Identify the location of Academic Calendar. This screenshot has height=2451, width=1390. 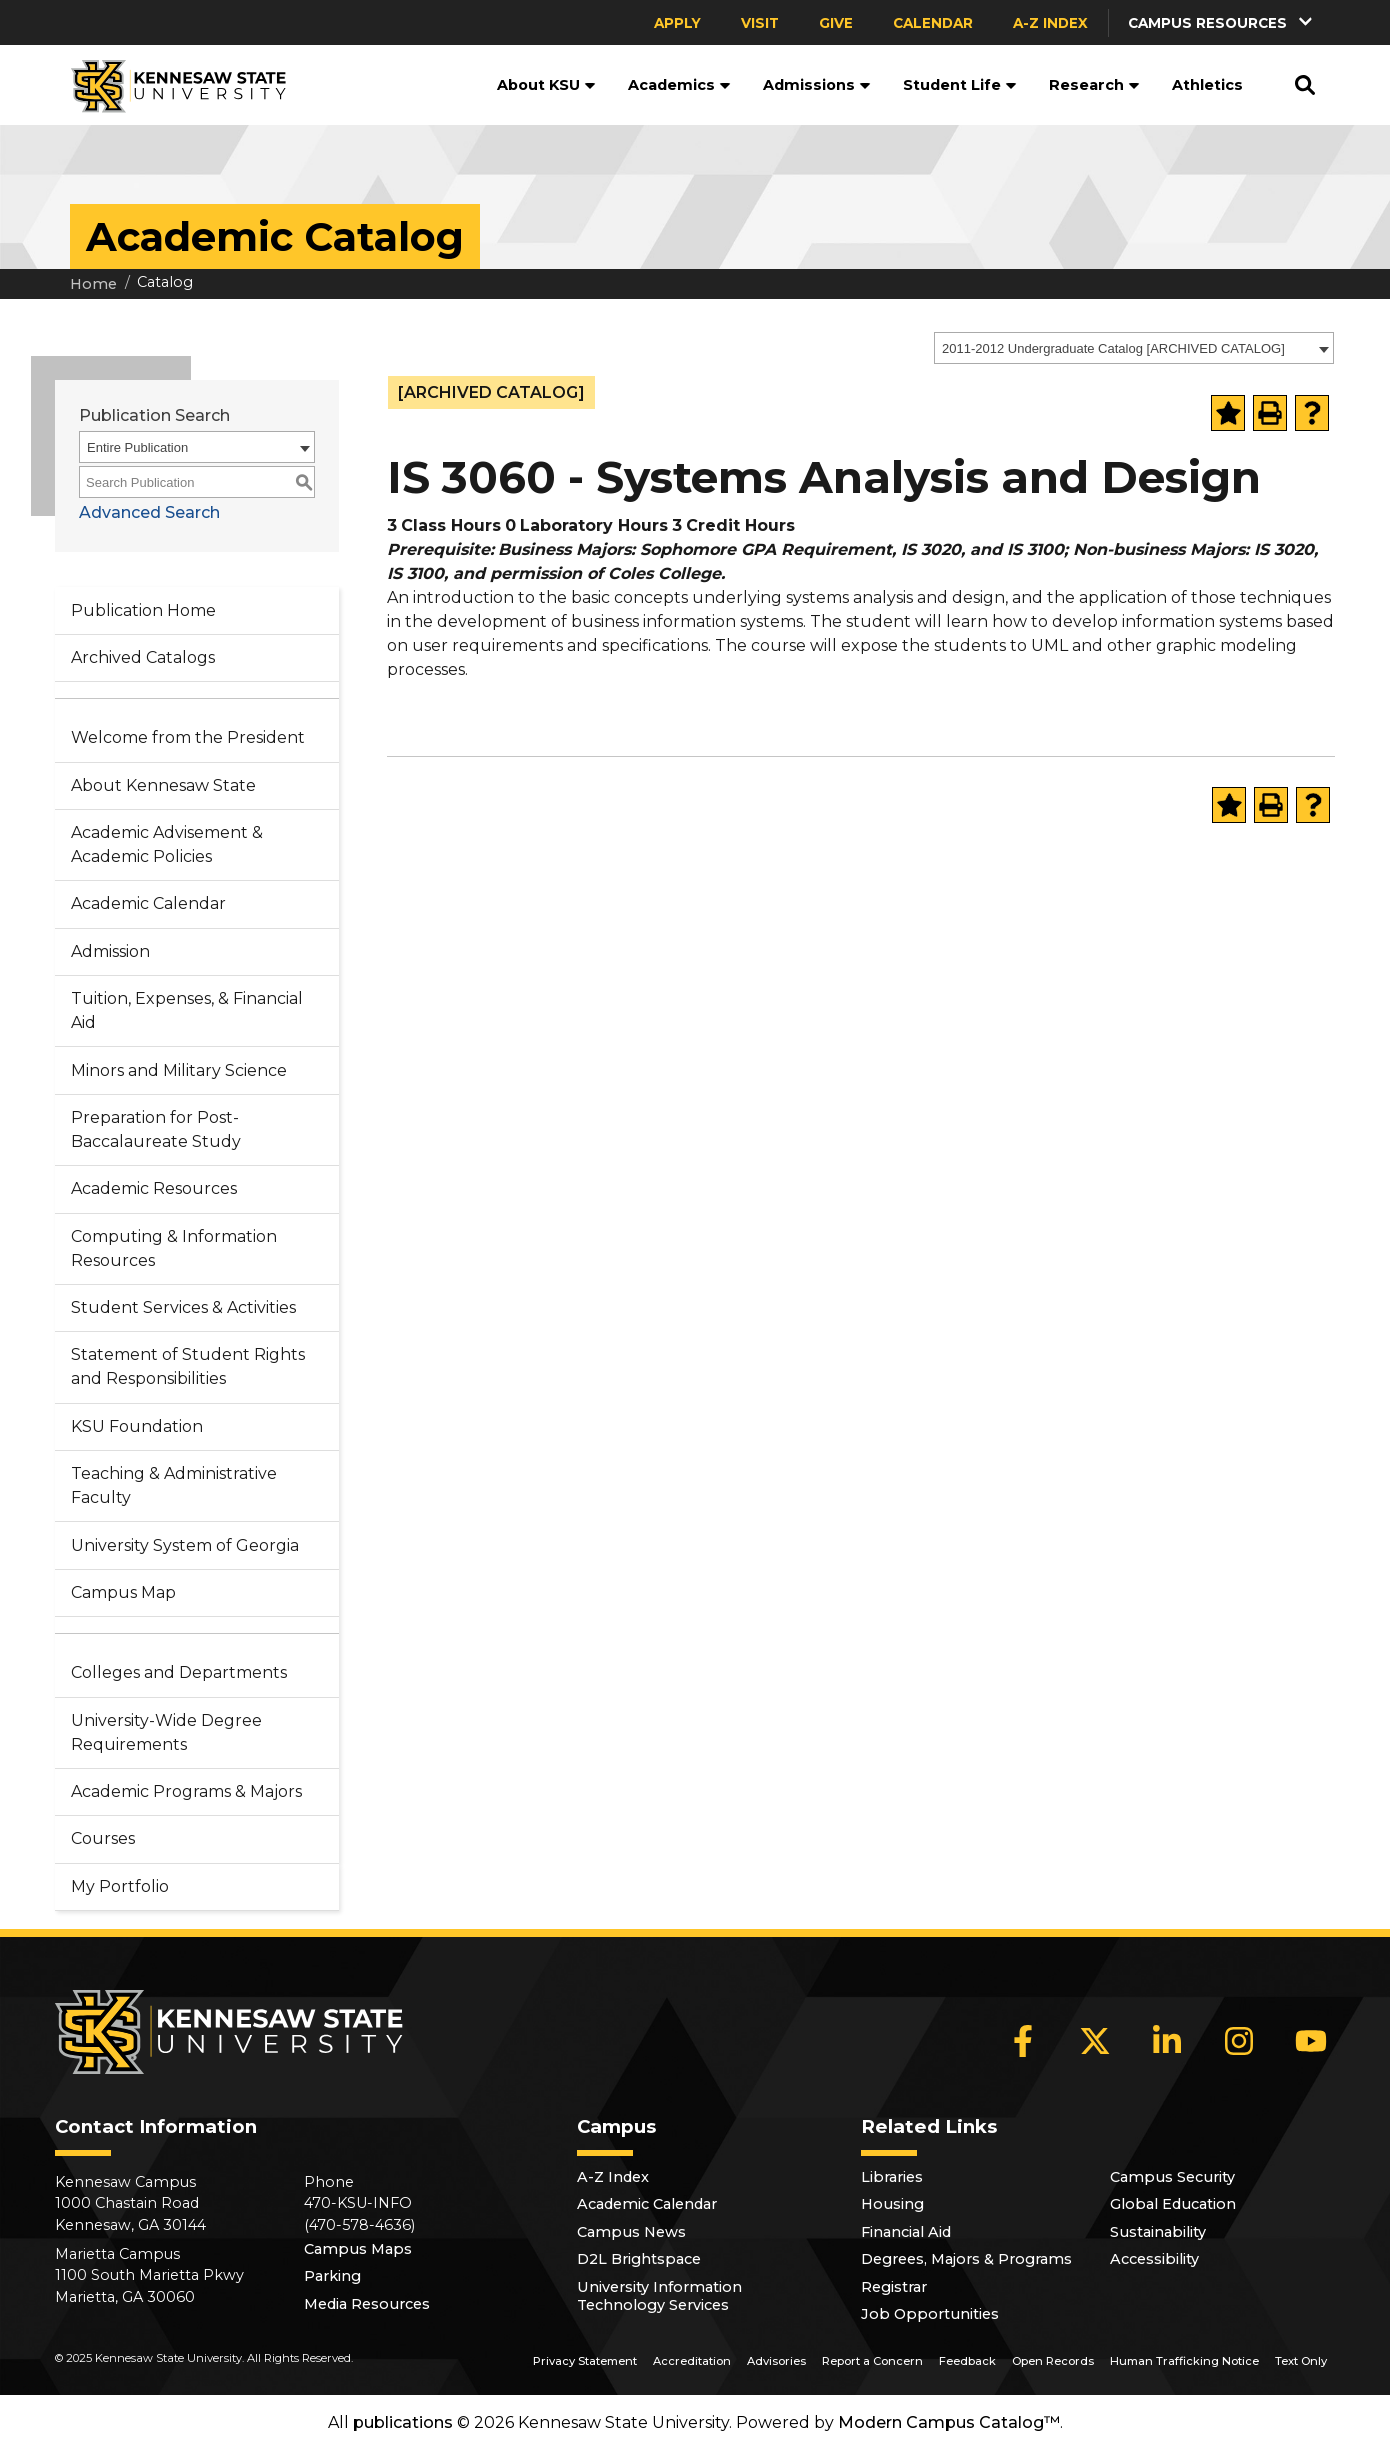
(148, 903).